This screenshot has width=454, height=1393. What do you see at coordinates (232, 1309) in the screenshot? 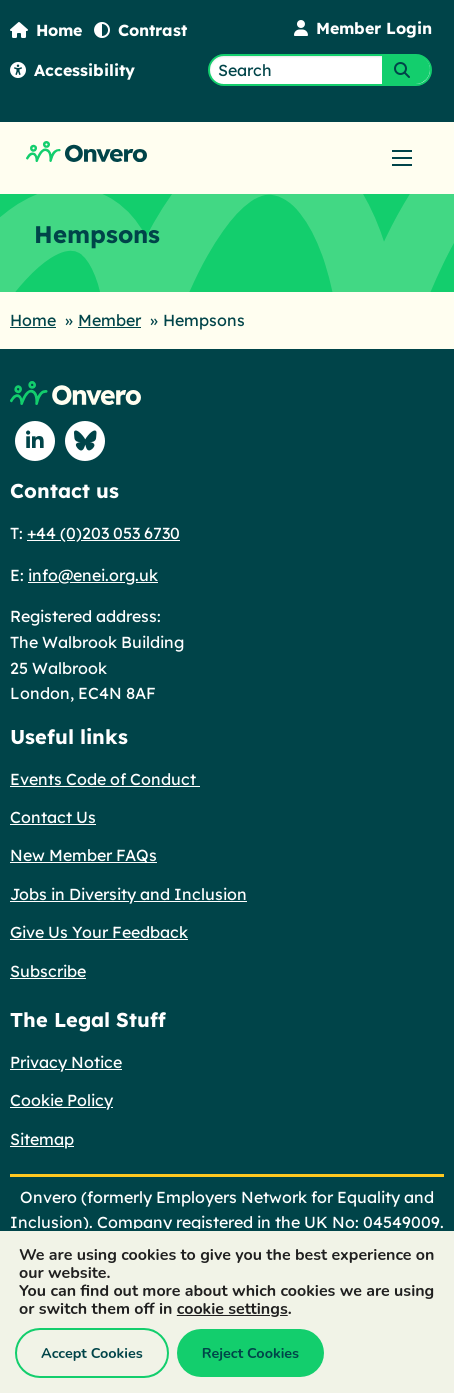
I see `cookie settings` at bounding box center [232, 1309].